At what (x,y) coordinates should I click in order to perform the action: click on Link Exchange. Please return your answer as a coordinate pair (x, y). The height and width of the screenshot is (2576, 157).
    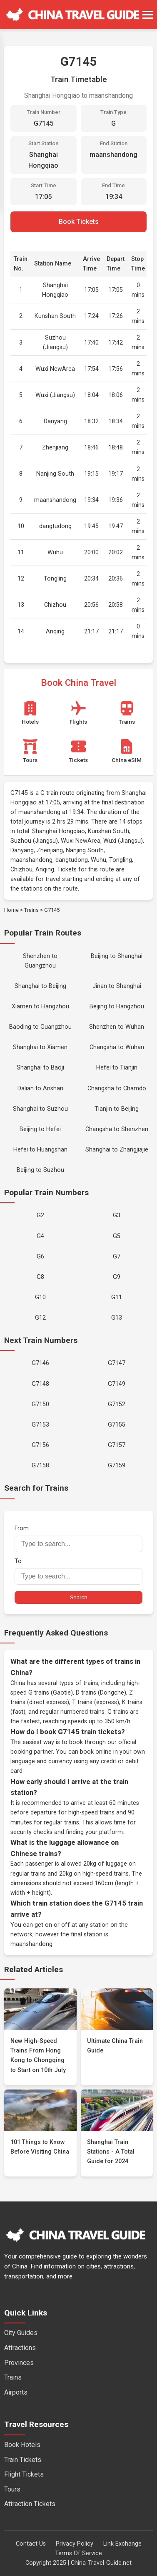
    Looking at the image, I should click on (122, 2543).